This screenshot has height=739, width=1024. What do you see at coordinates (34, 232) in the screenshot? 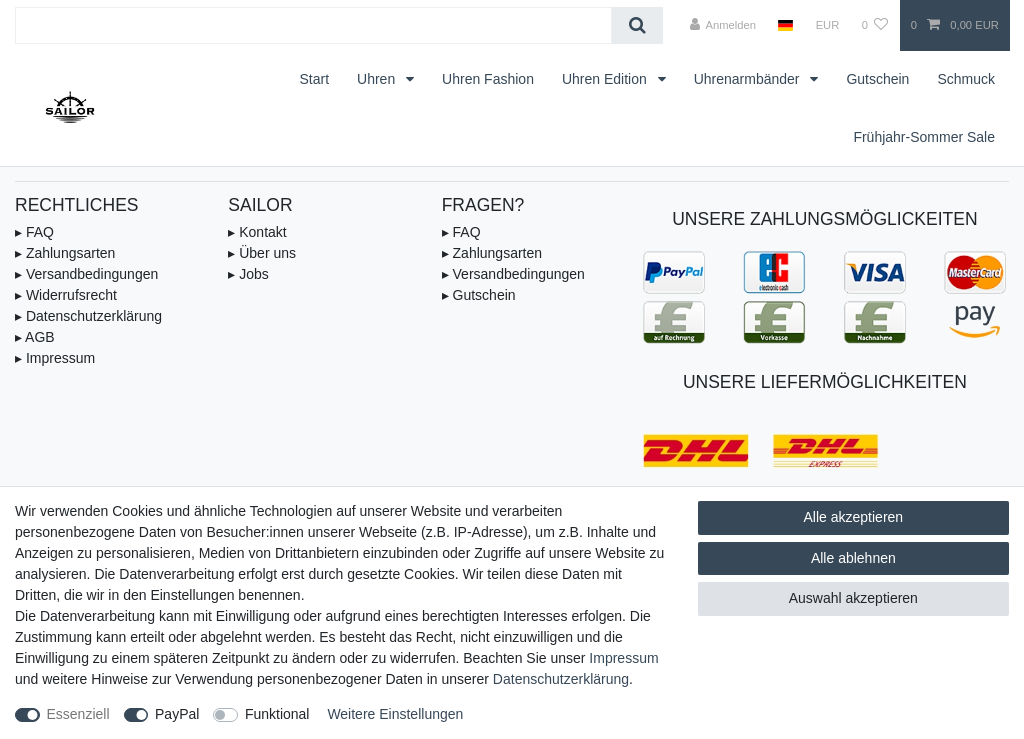
I see `▸ FAQ` at bounding box center [34, 232].